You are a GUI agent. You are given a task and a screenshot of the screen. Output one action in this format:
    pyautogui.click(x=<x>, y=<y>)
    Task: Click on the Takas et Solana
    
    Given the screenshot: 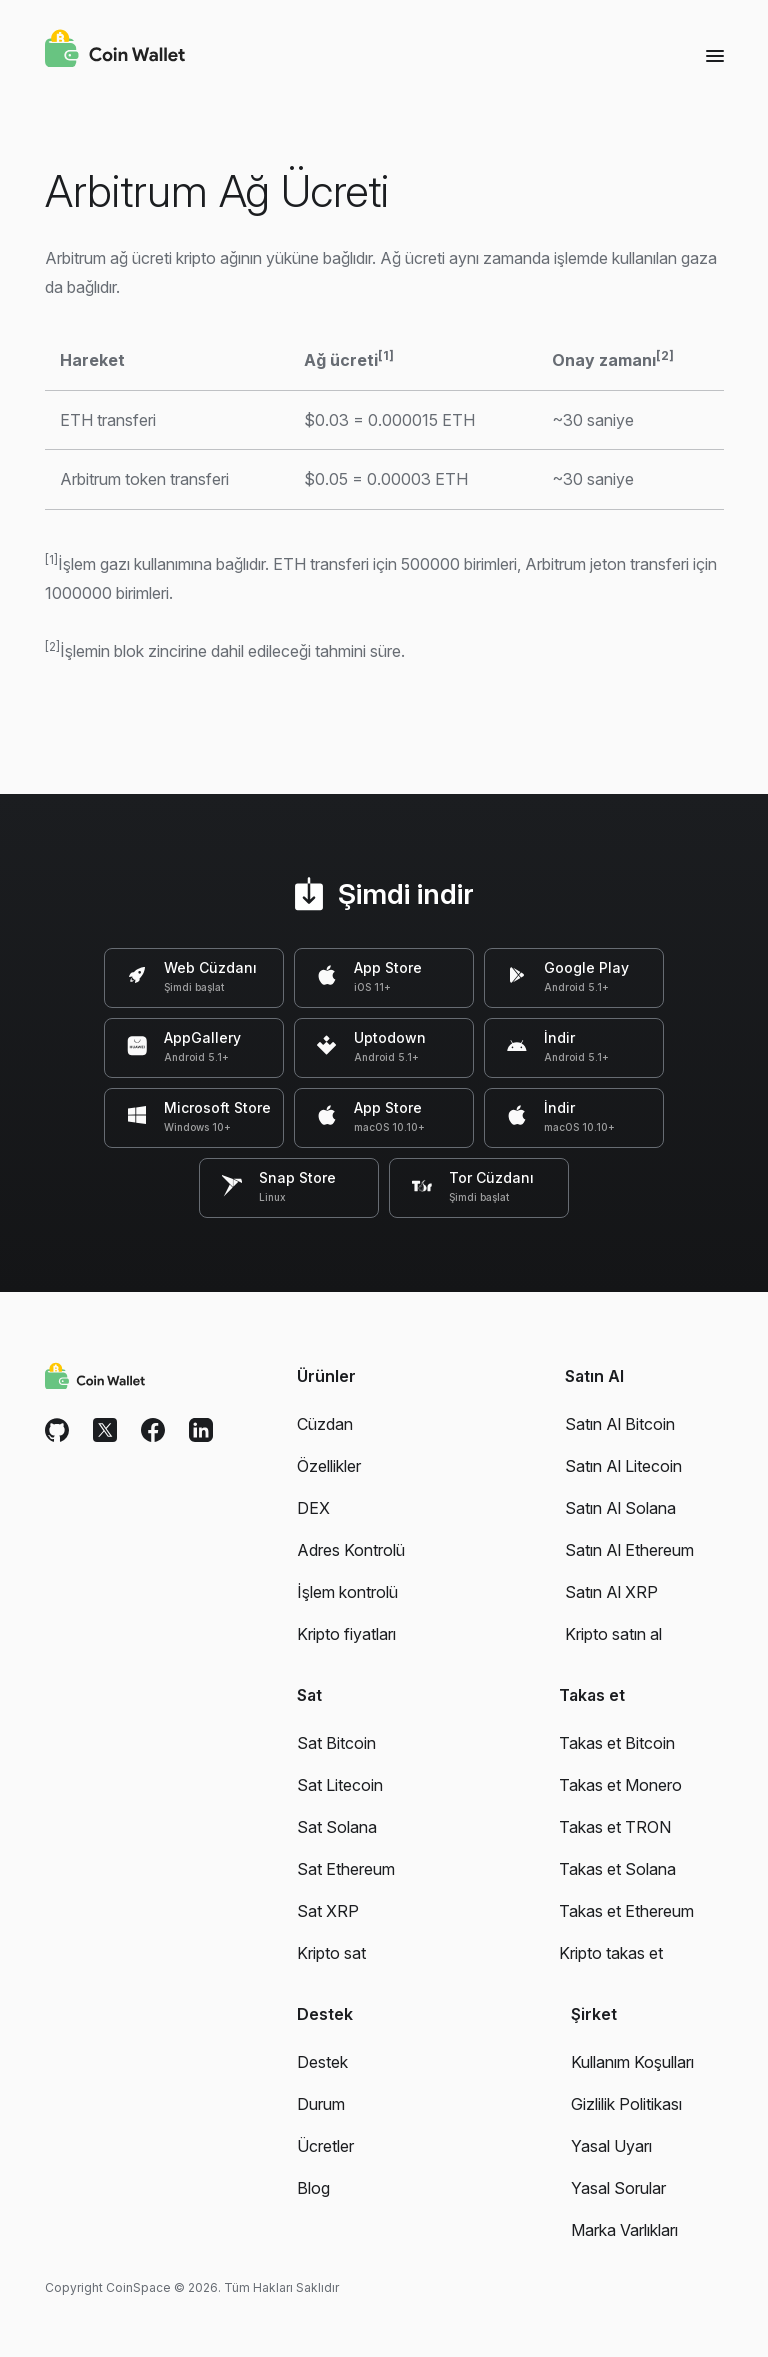 What is the action you would take?
    pyautogui.click(x=617, y=1869)
    